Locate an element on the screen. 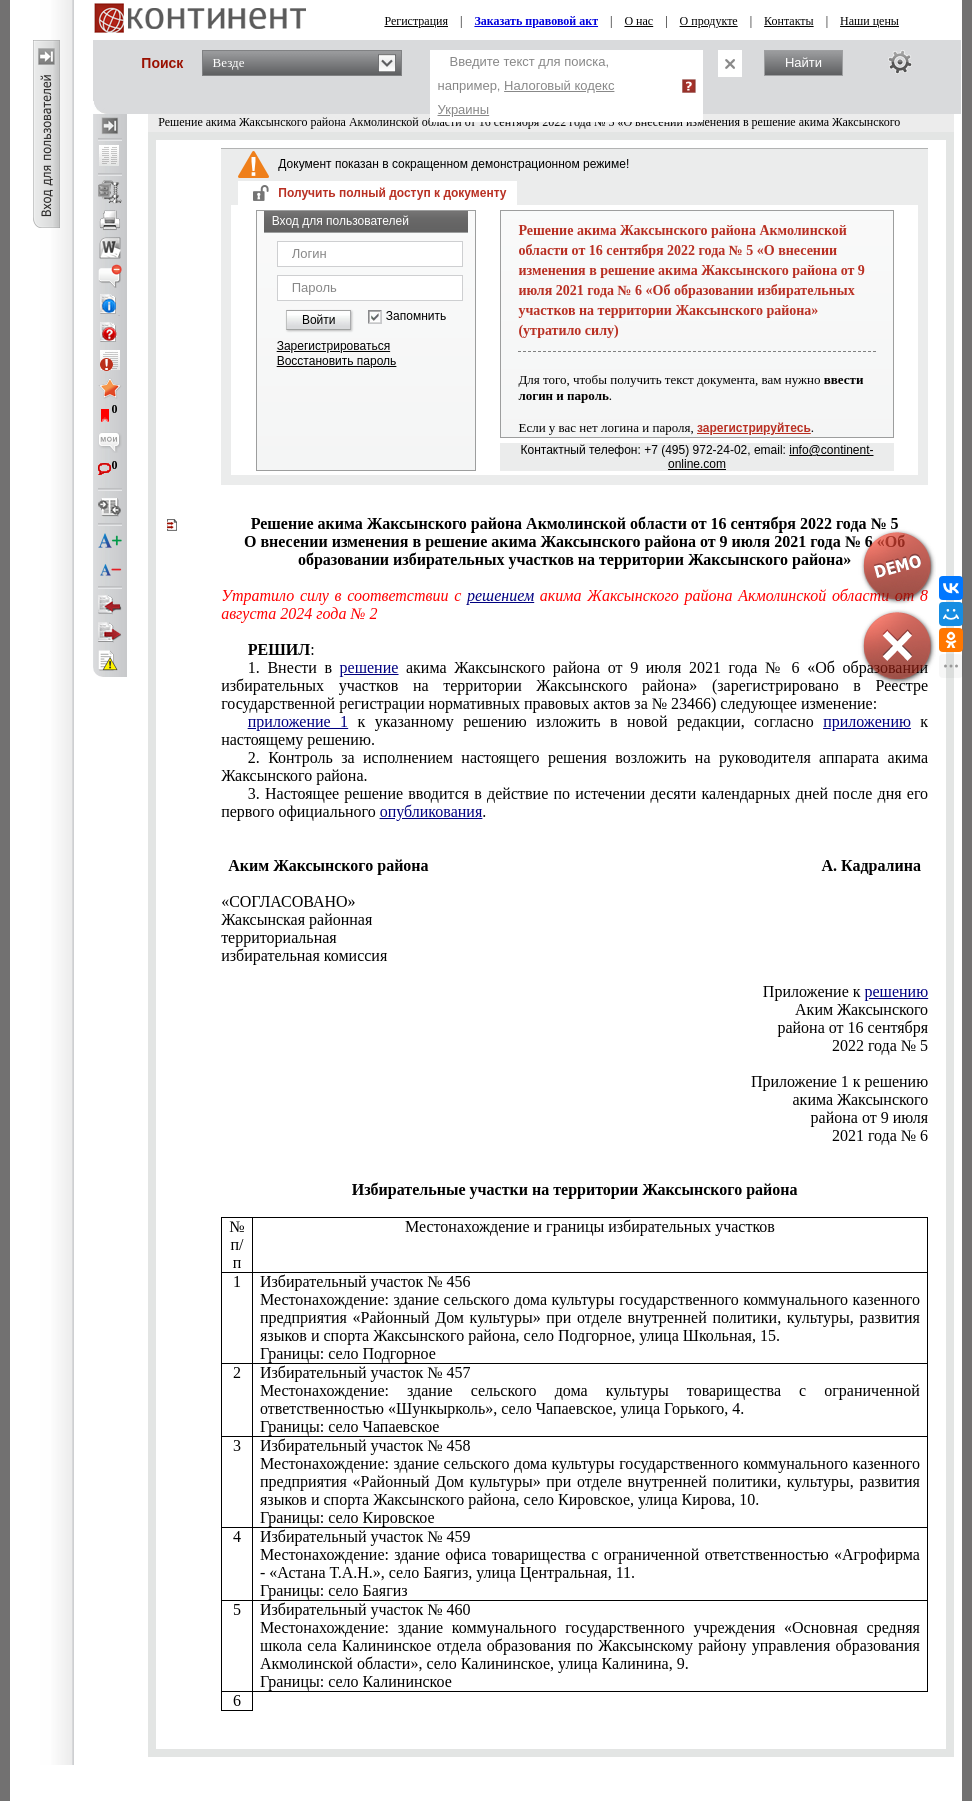 Image resolution: width=972 pixels, height=1801 pixels. Войти is located at coordinates (319, 320).